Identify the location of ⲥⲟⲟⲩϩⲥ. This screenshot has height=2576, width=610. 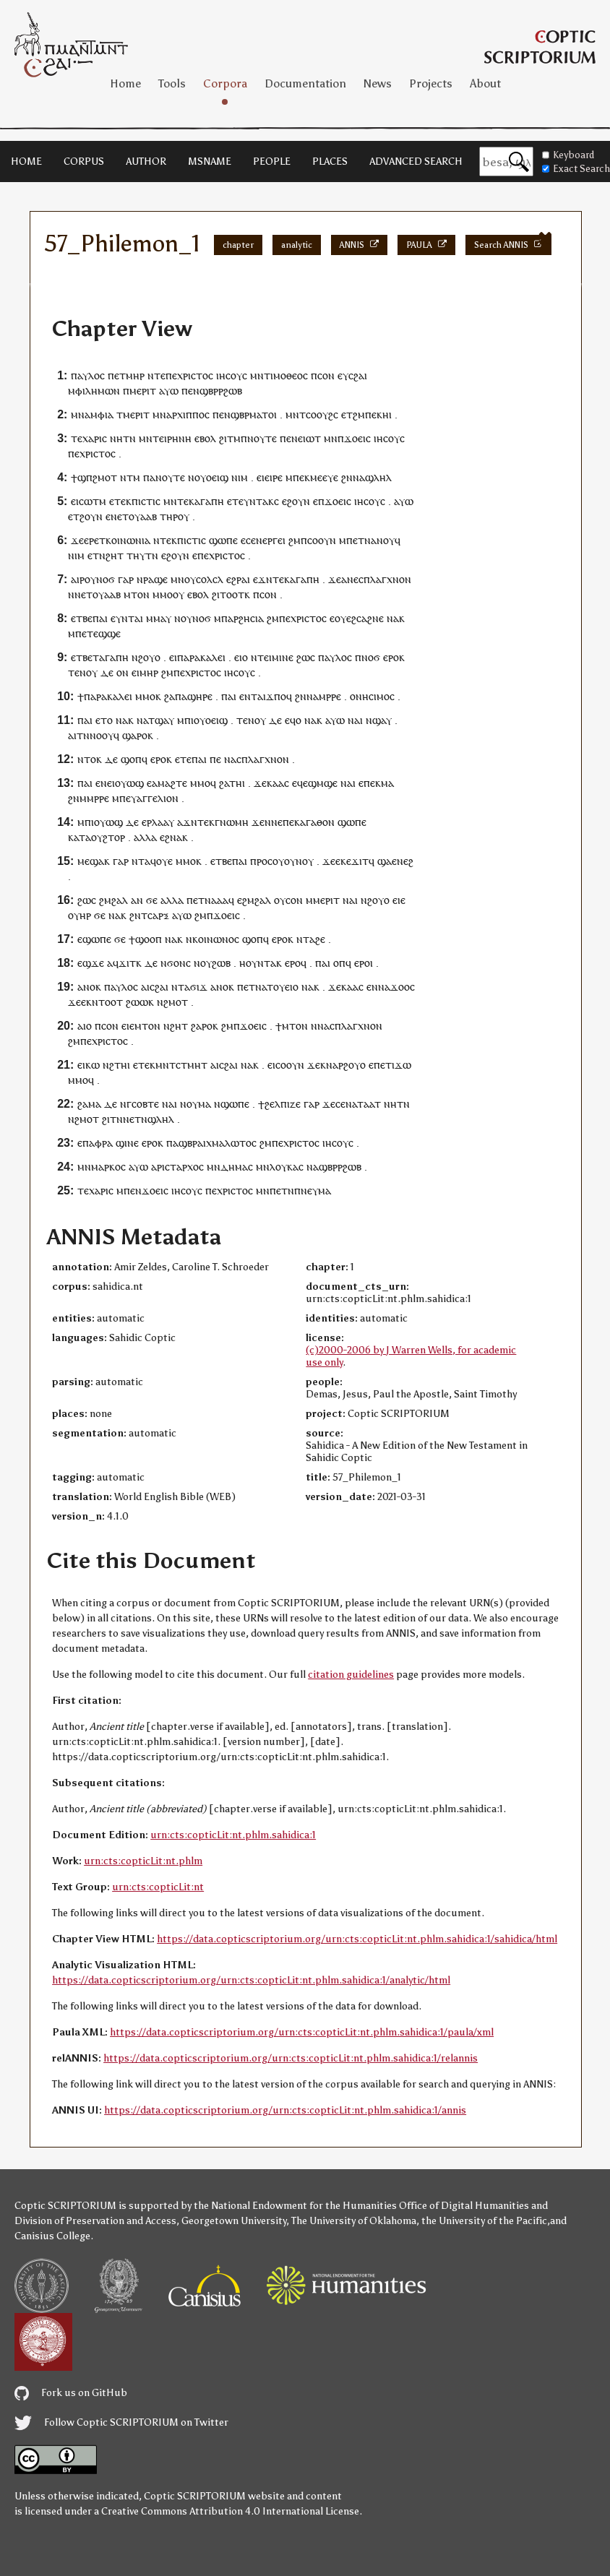
(322, 414).